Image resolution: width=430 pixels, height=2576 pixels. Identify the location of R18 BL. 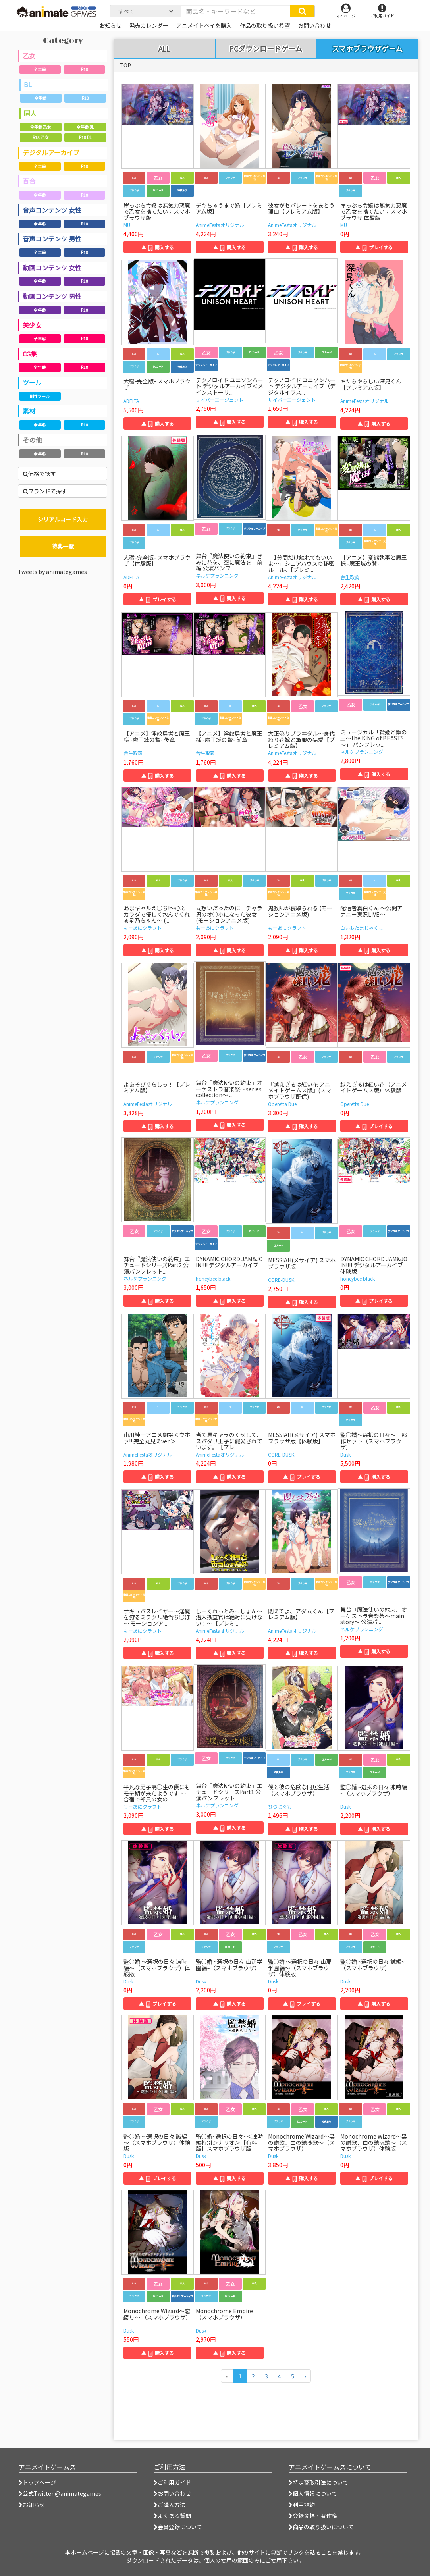
(85, 137).